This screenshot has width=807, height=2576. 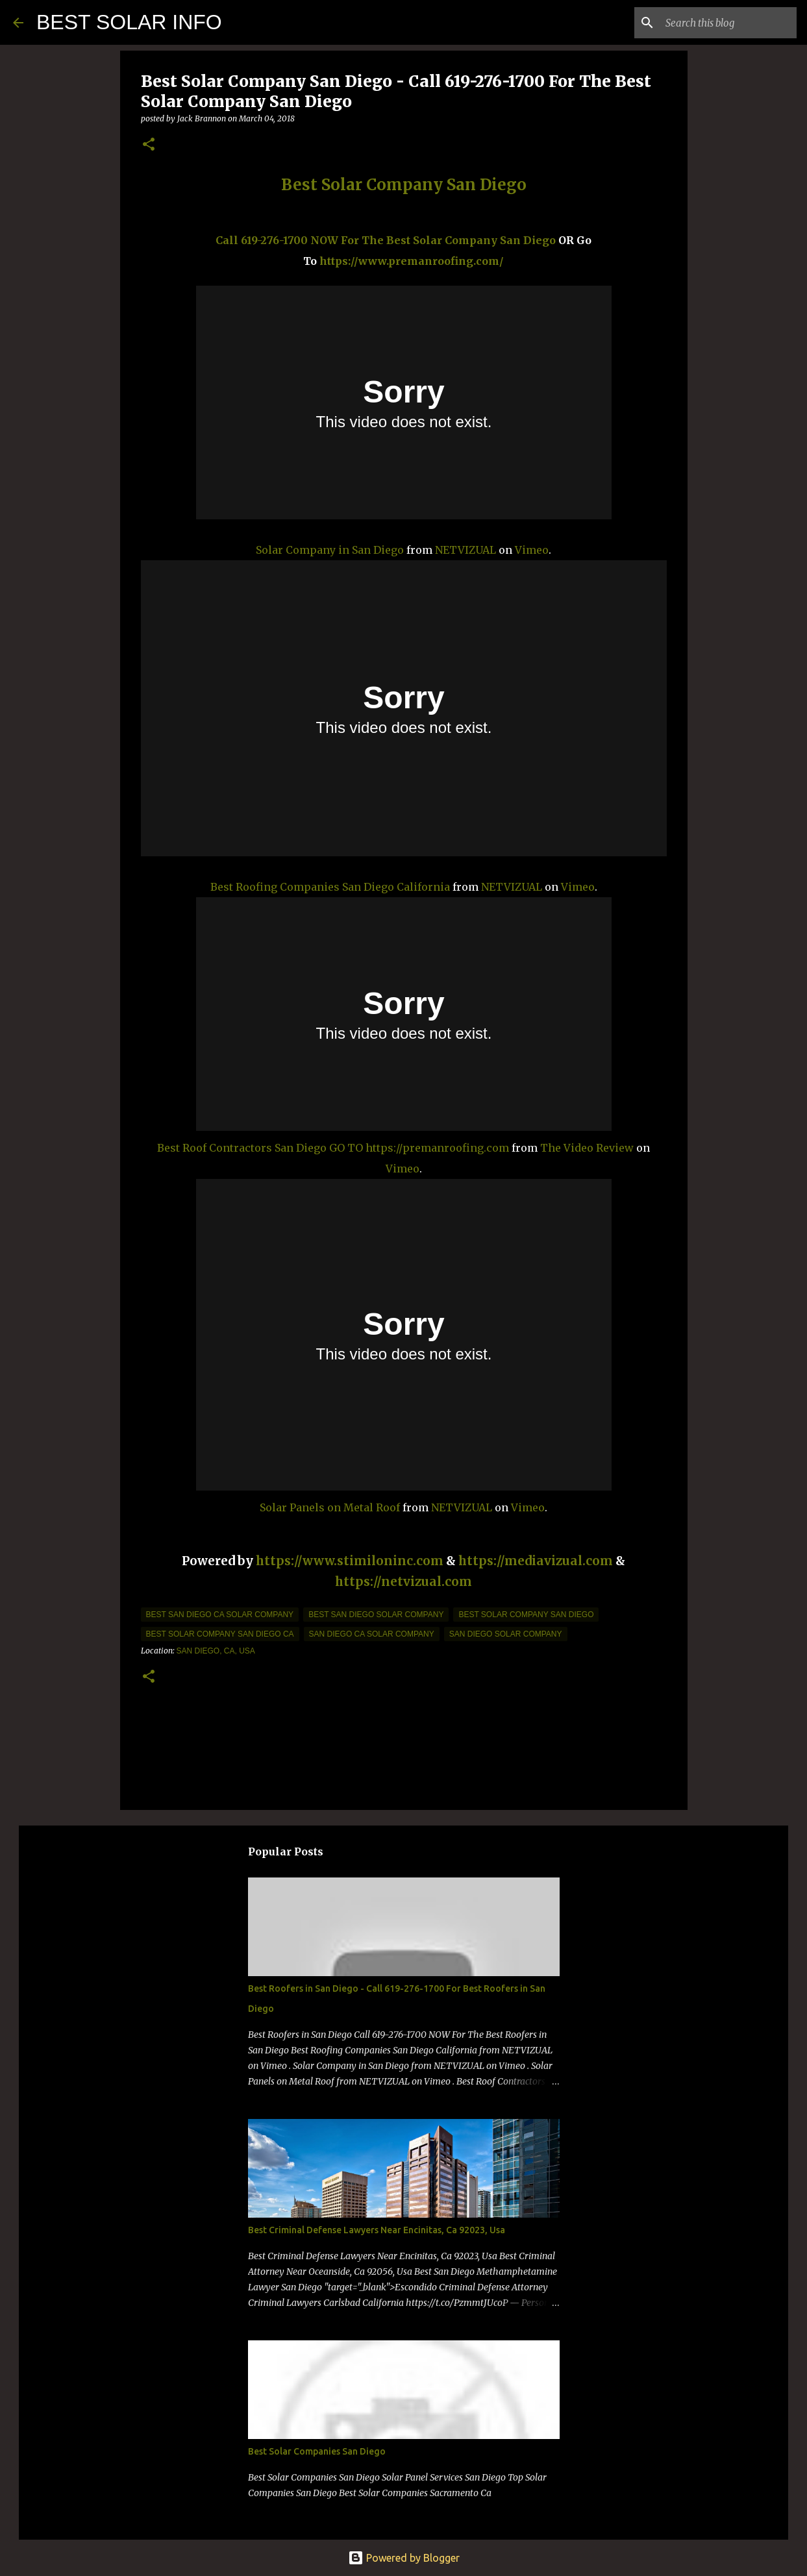 I want to click on best san diego ca solar company, so click(x=220, y=1614).